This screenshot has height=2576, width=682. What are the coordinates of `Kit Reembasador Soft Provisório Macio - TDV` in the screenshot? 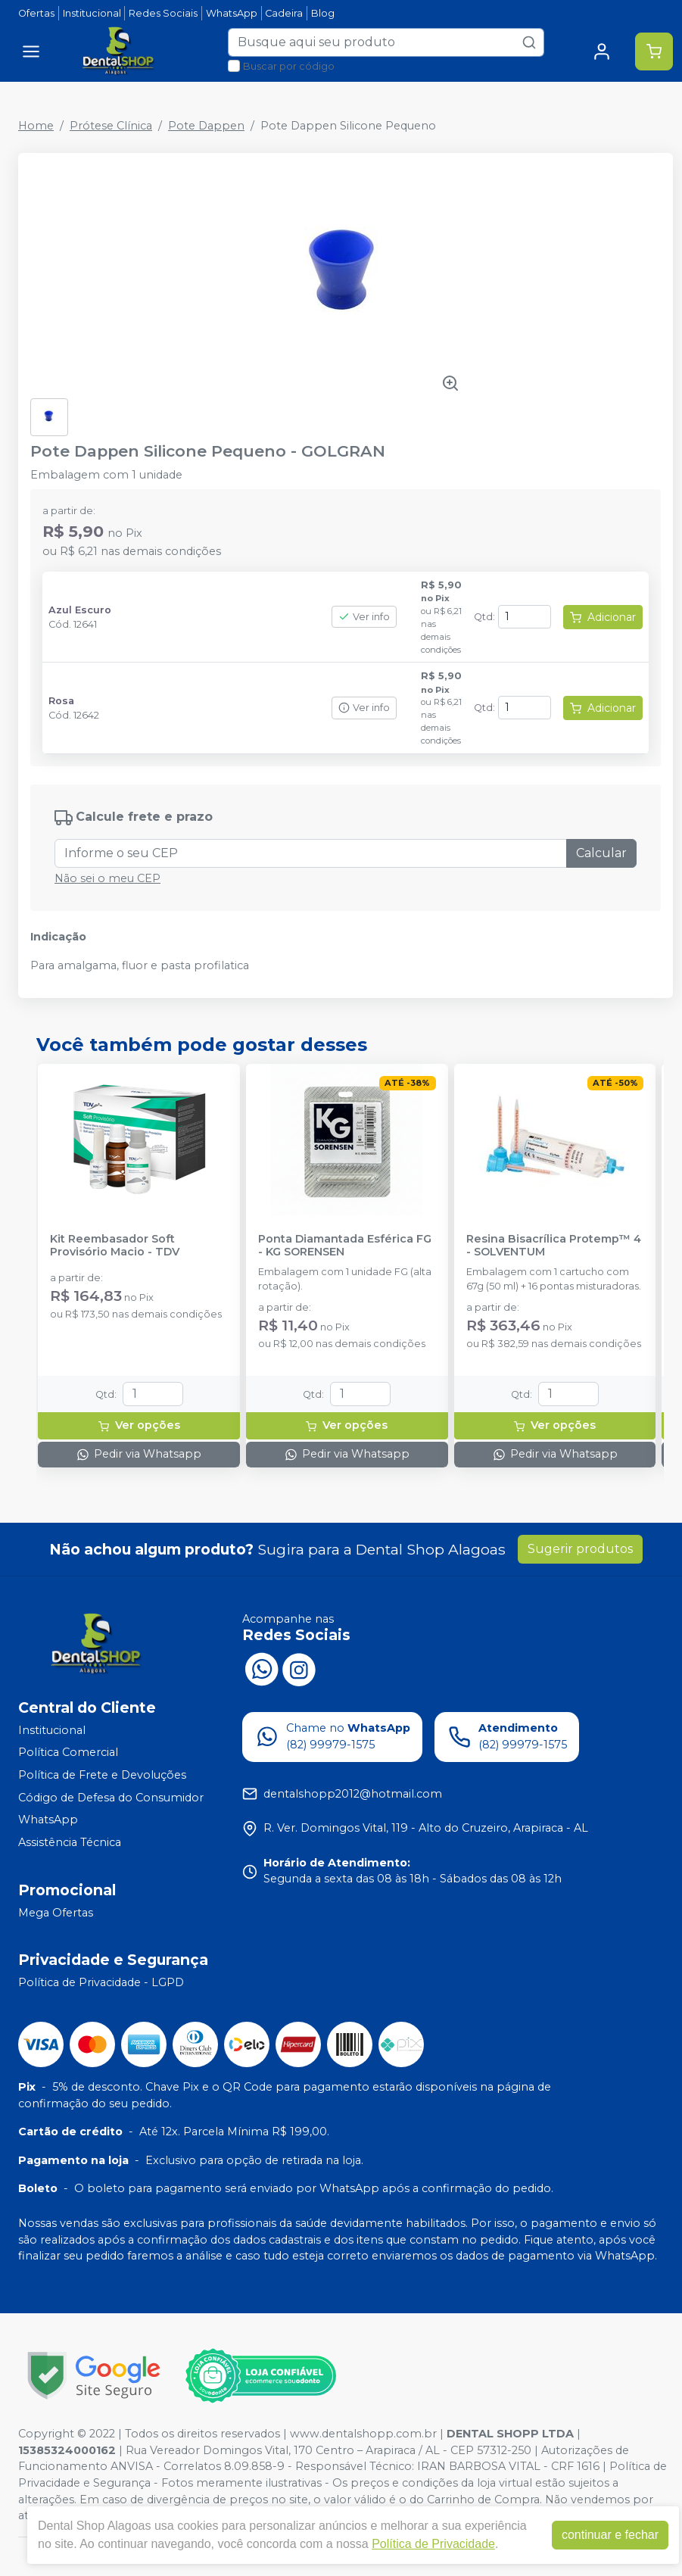 It's located at (114, 1245).